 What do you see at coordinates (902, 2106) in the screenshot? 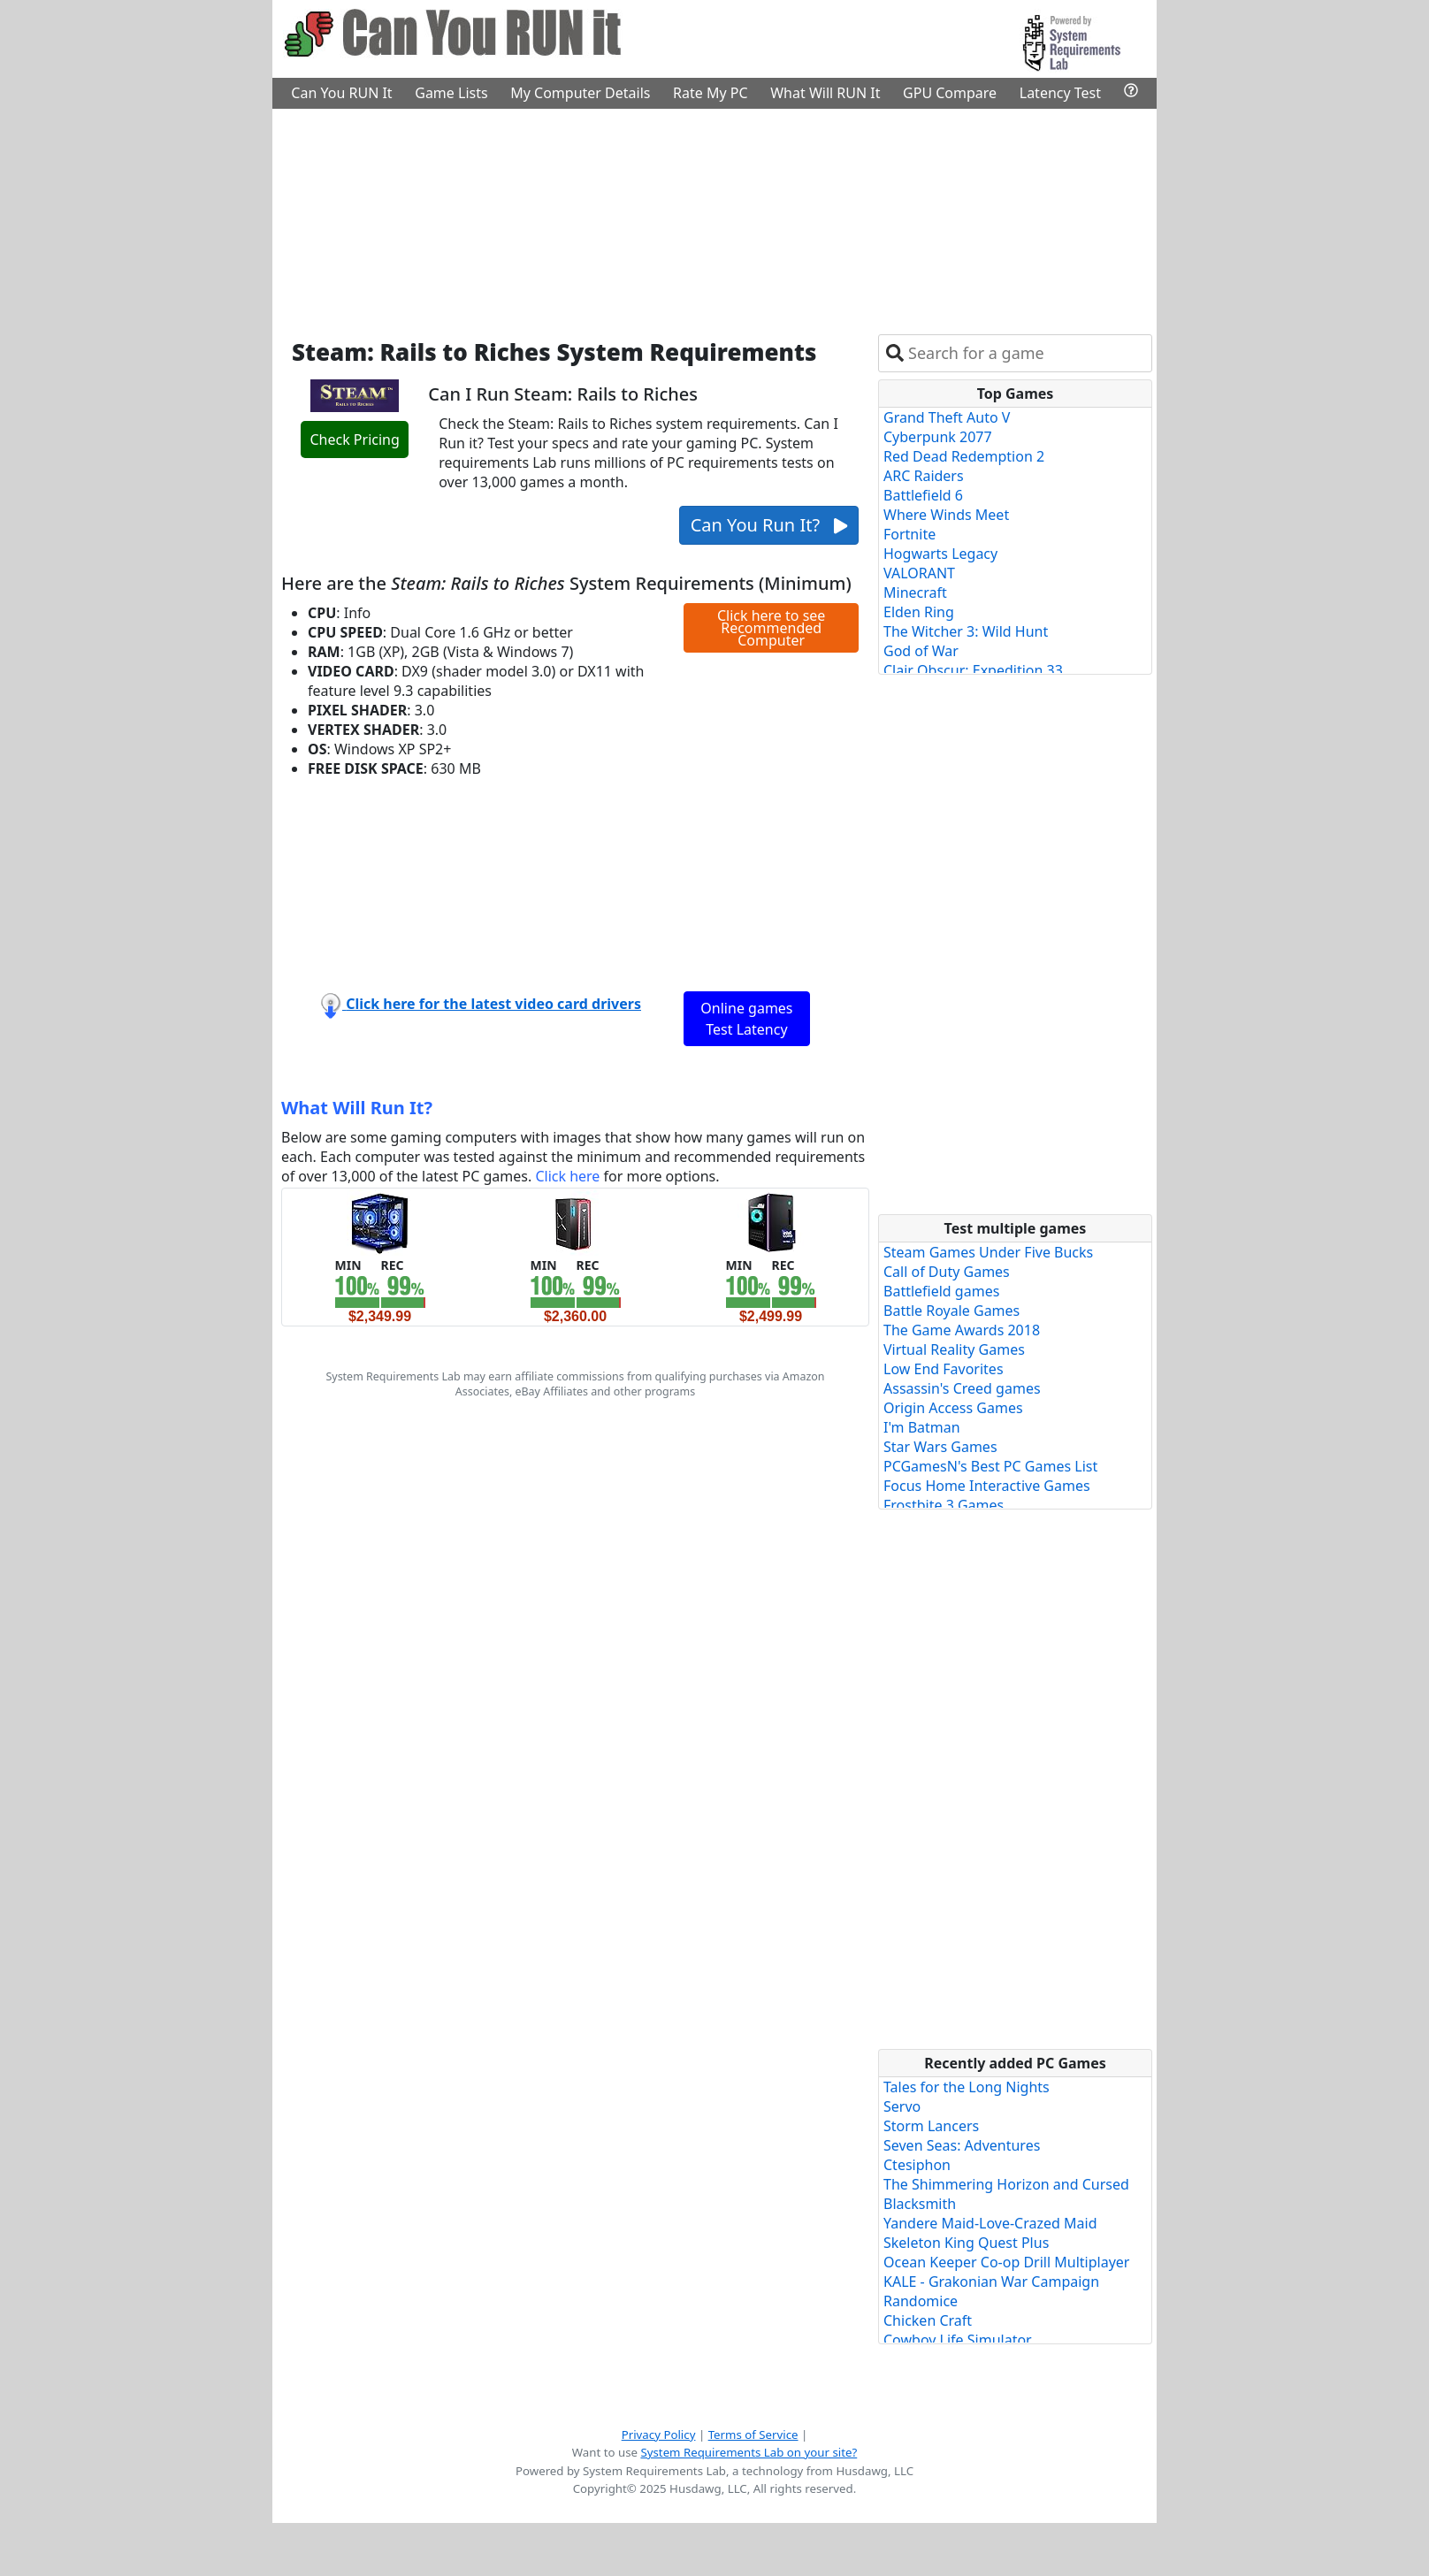
I see `Servo` at bounding box center [902, 2106].